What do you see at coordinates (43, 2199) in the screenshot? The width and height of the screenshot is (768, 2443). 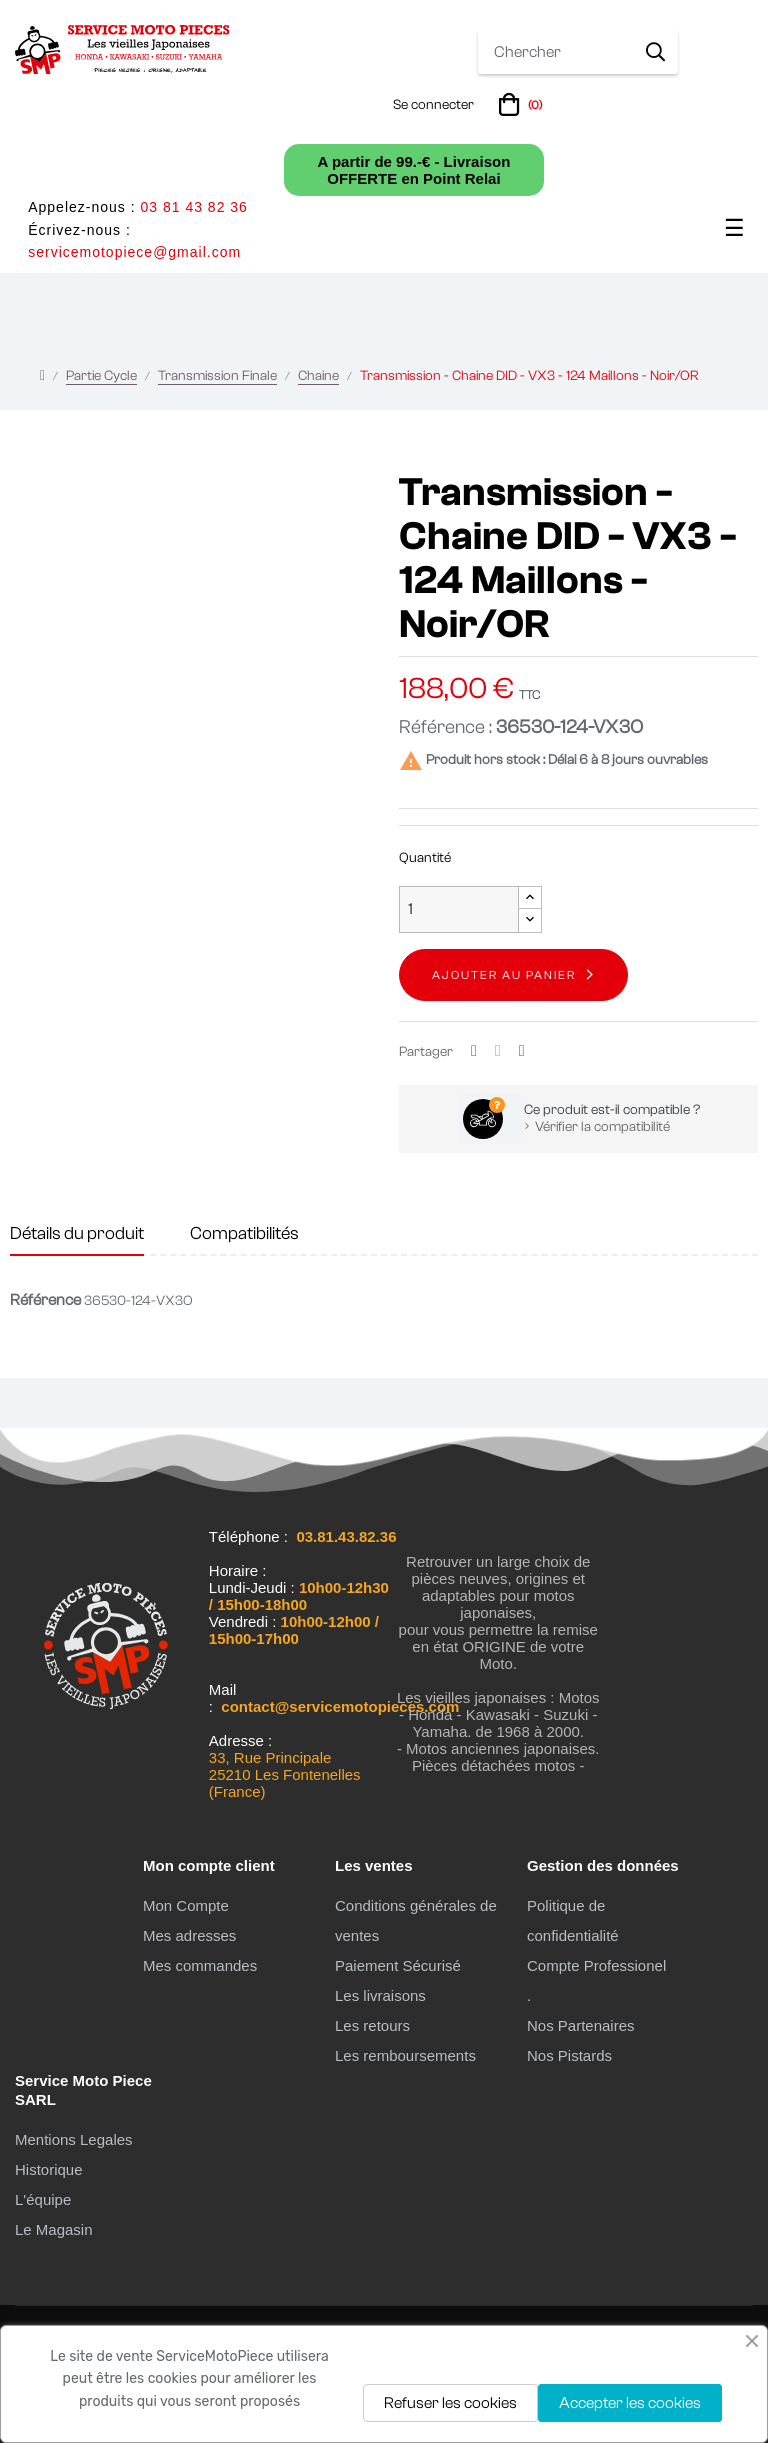 I see `L'équipe` at bounding box center [43, 2199].